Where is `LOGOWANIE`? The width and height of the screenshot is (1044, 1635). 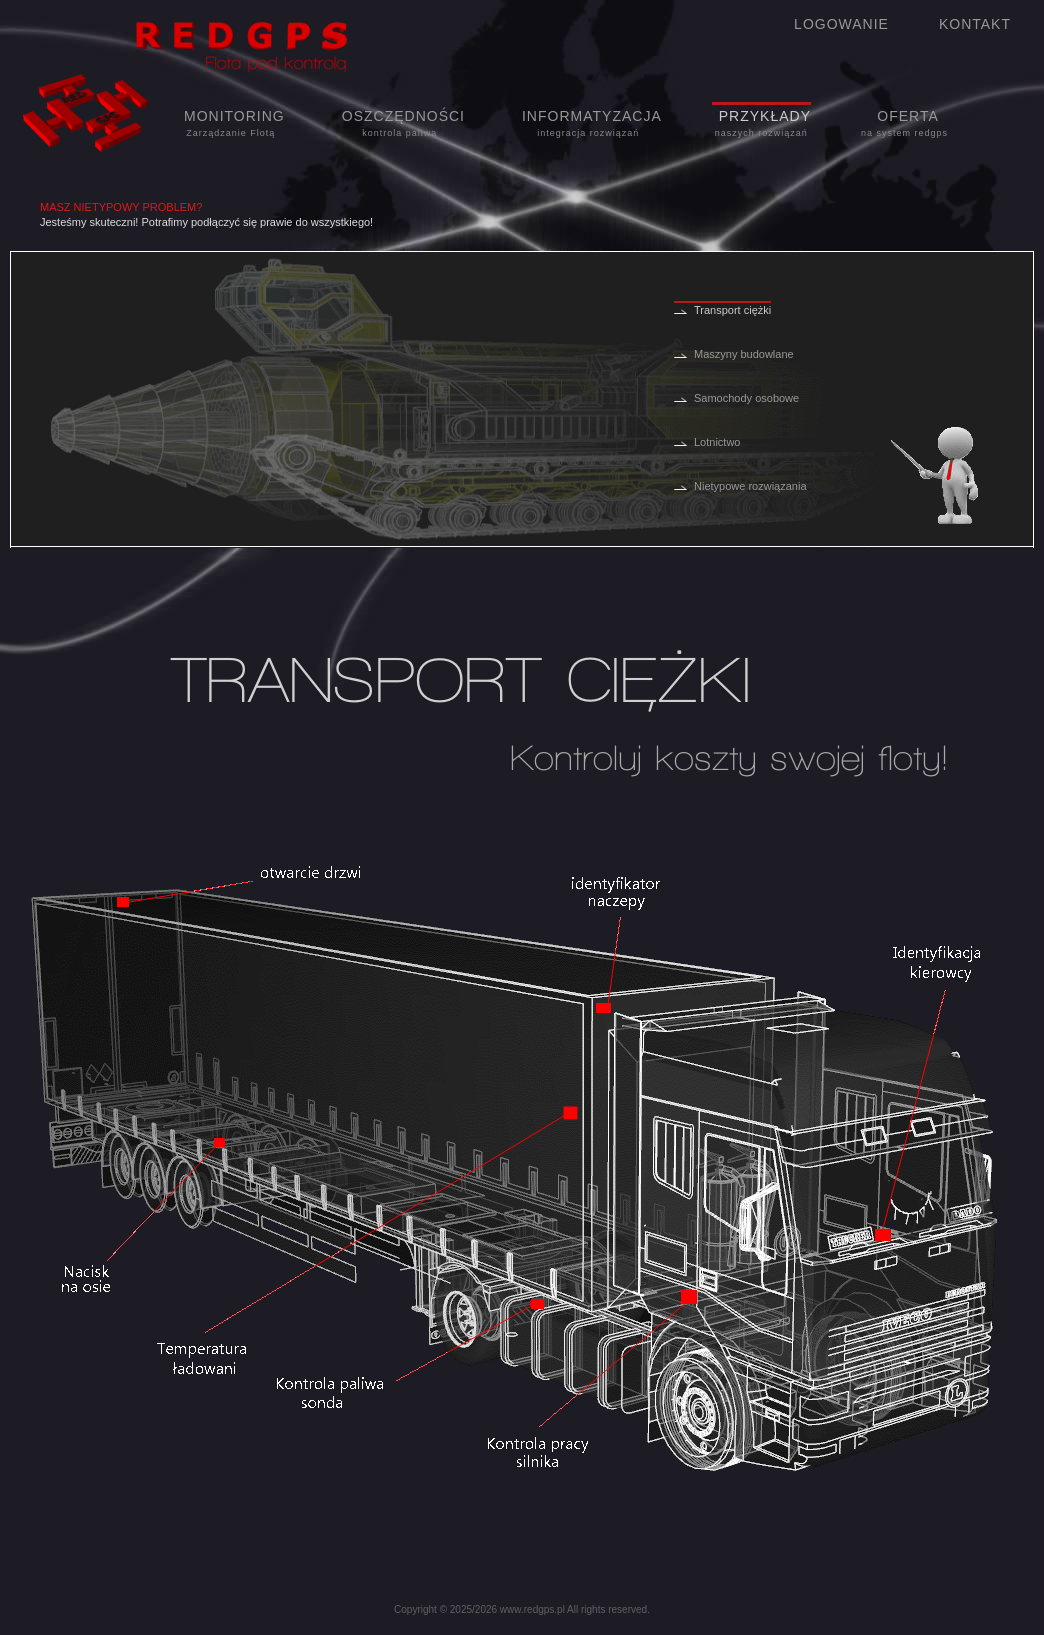
LOGOWANIE is located at coordinates (841, 24).